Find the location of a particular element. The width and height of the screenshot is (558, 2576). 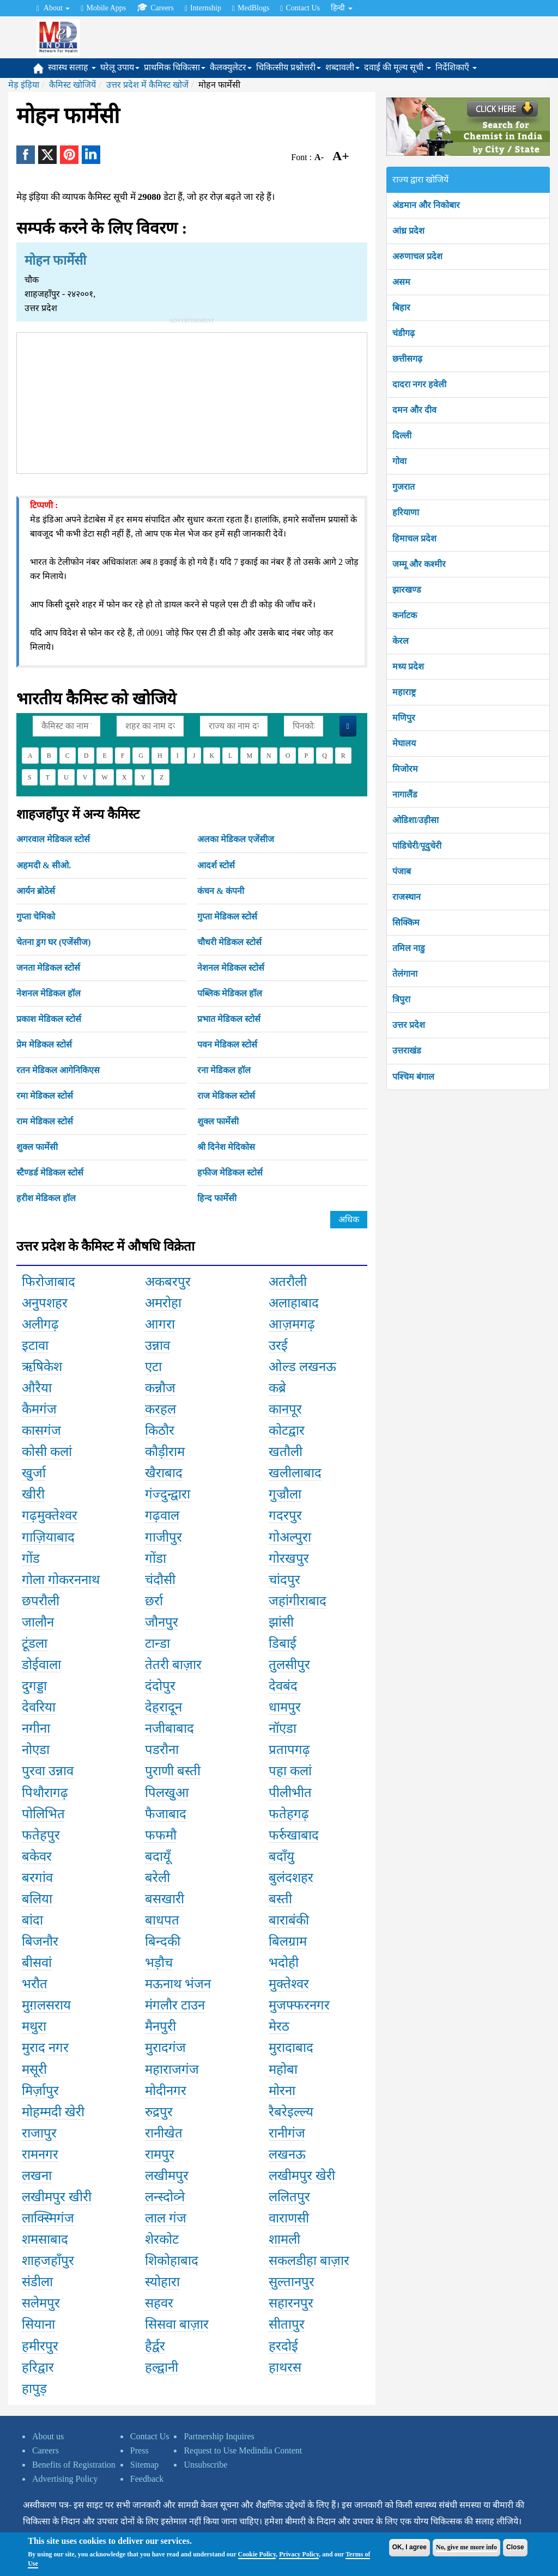

बुलंदशहर is located at coordinates (291, 1878).